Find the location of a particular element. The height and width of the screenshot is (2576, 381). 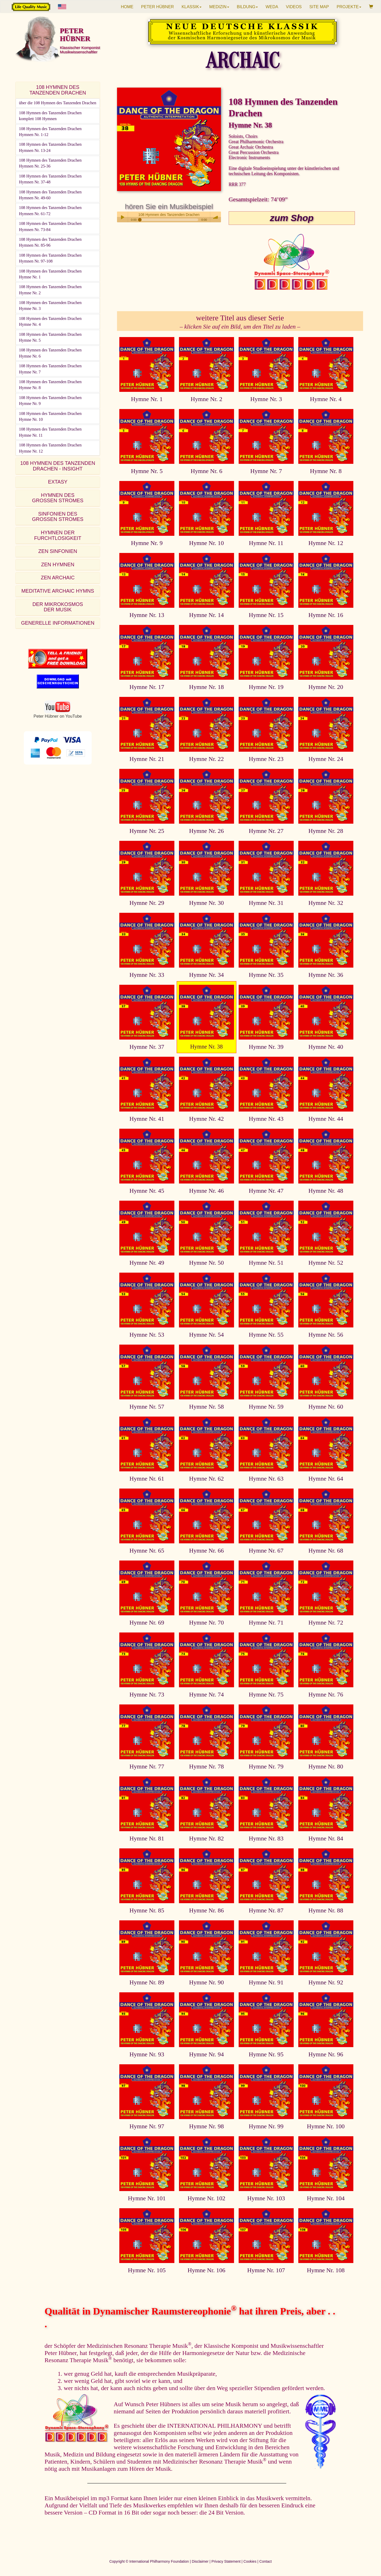

Hymne Nr. 64 is located at coordinates (326, 1478).